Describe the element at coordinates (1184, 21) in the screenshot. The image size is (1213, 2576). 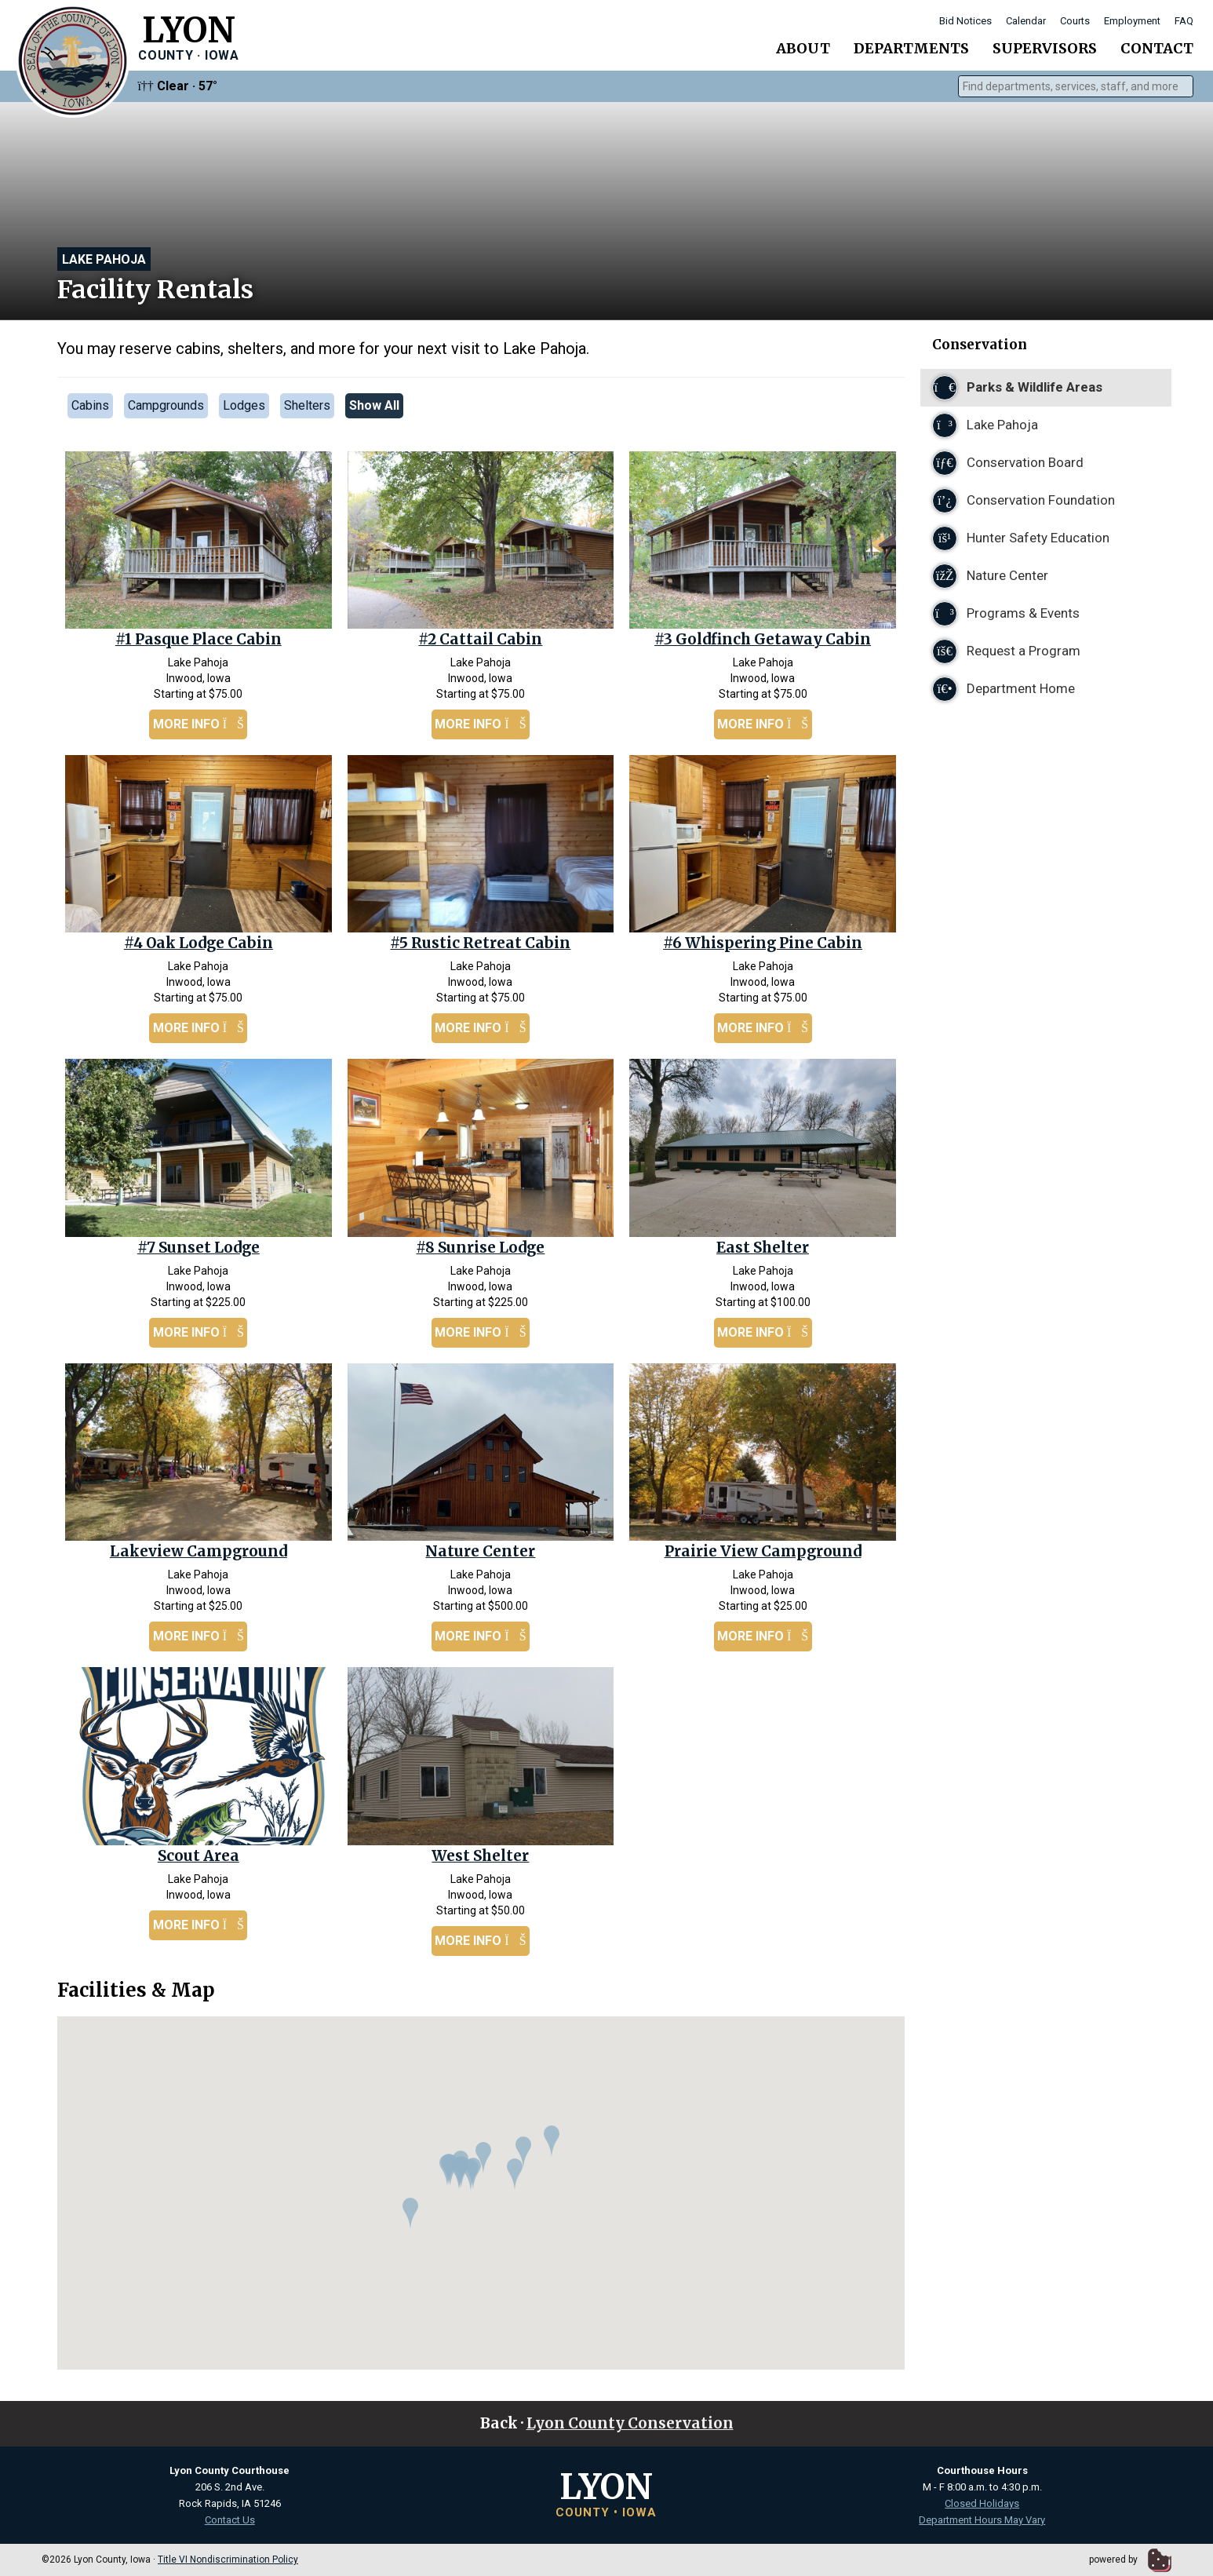
I see `FAQ` at that location.